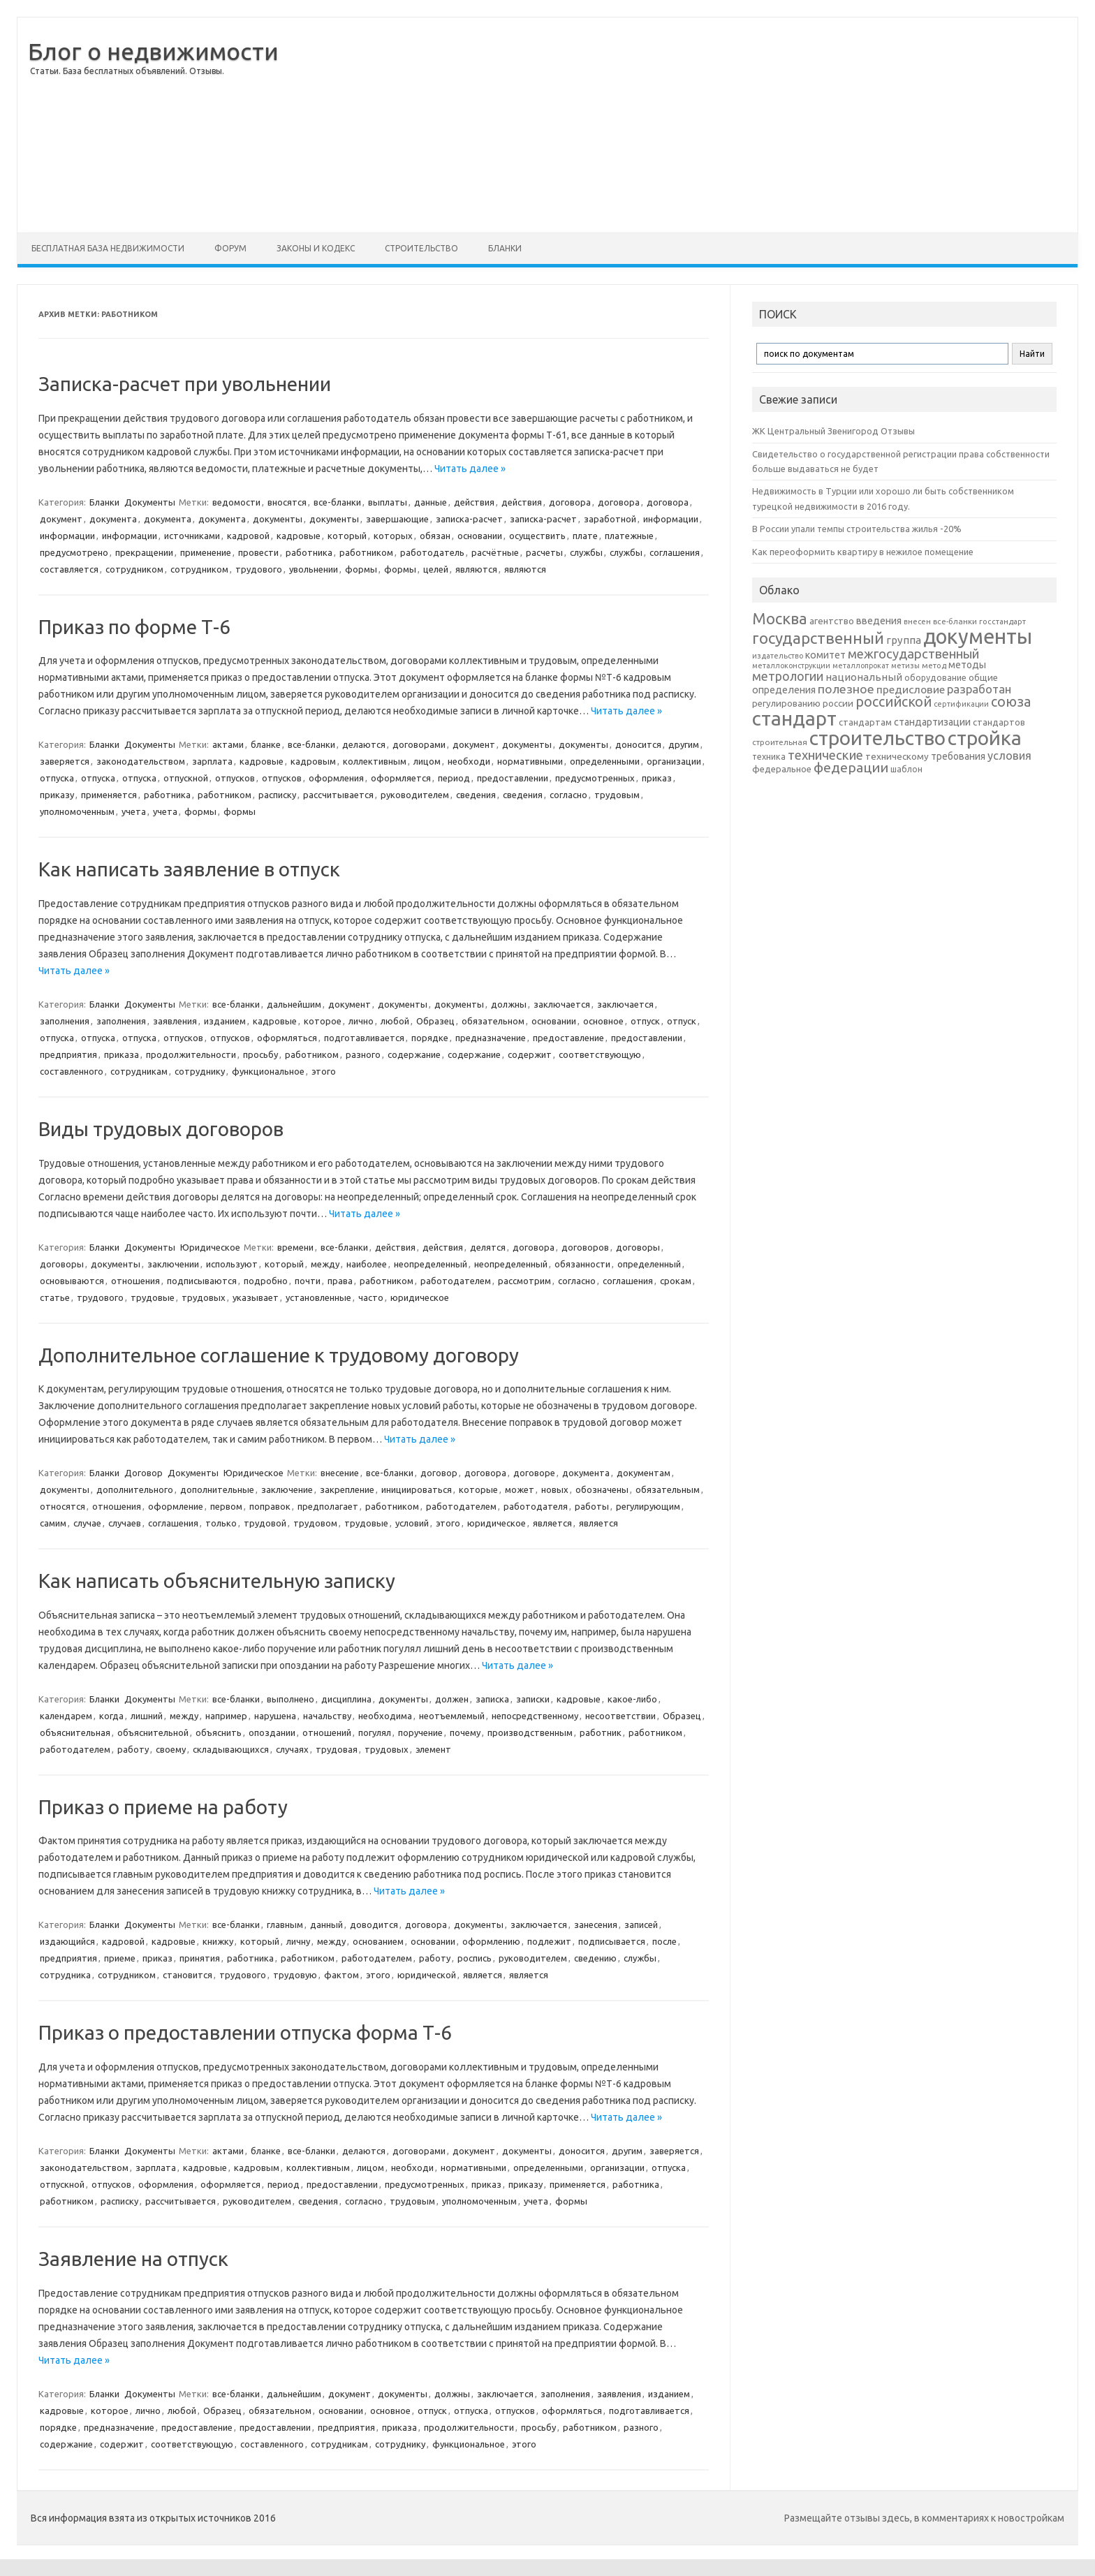 Image resolution: width=1095 pixels, height=2576 pixels. Describe the element at coordinates (414, 1054) in the screenshot. I see `содержание` at that location.